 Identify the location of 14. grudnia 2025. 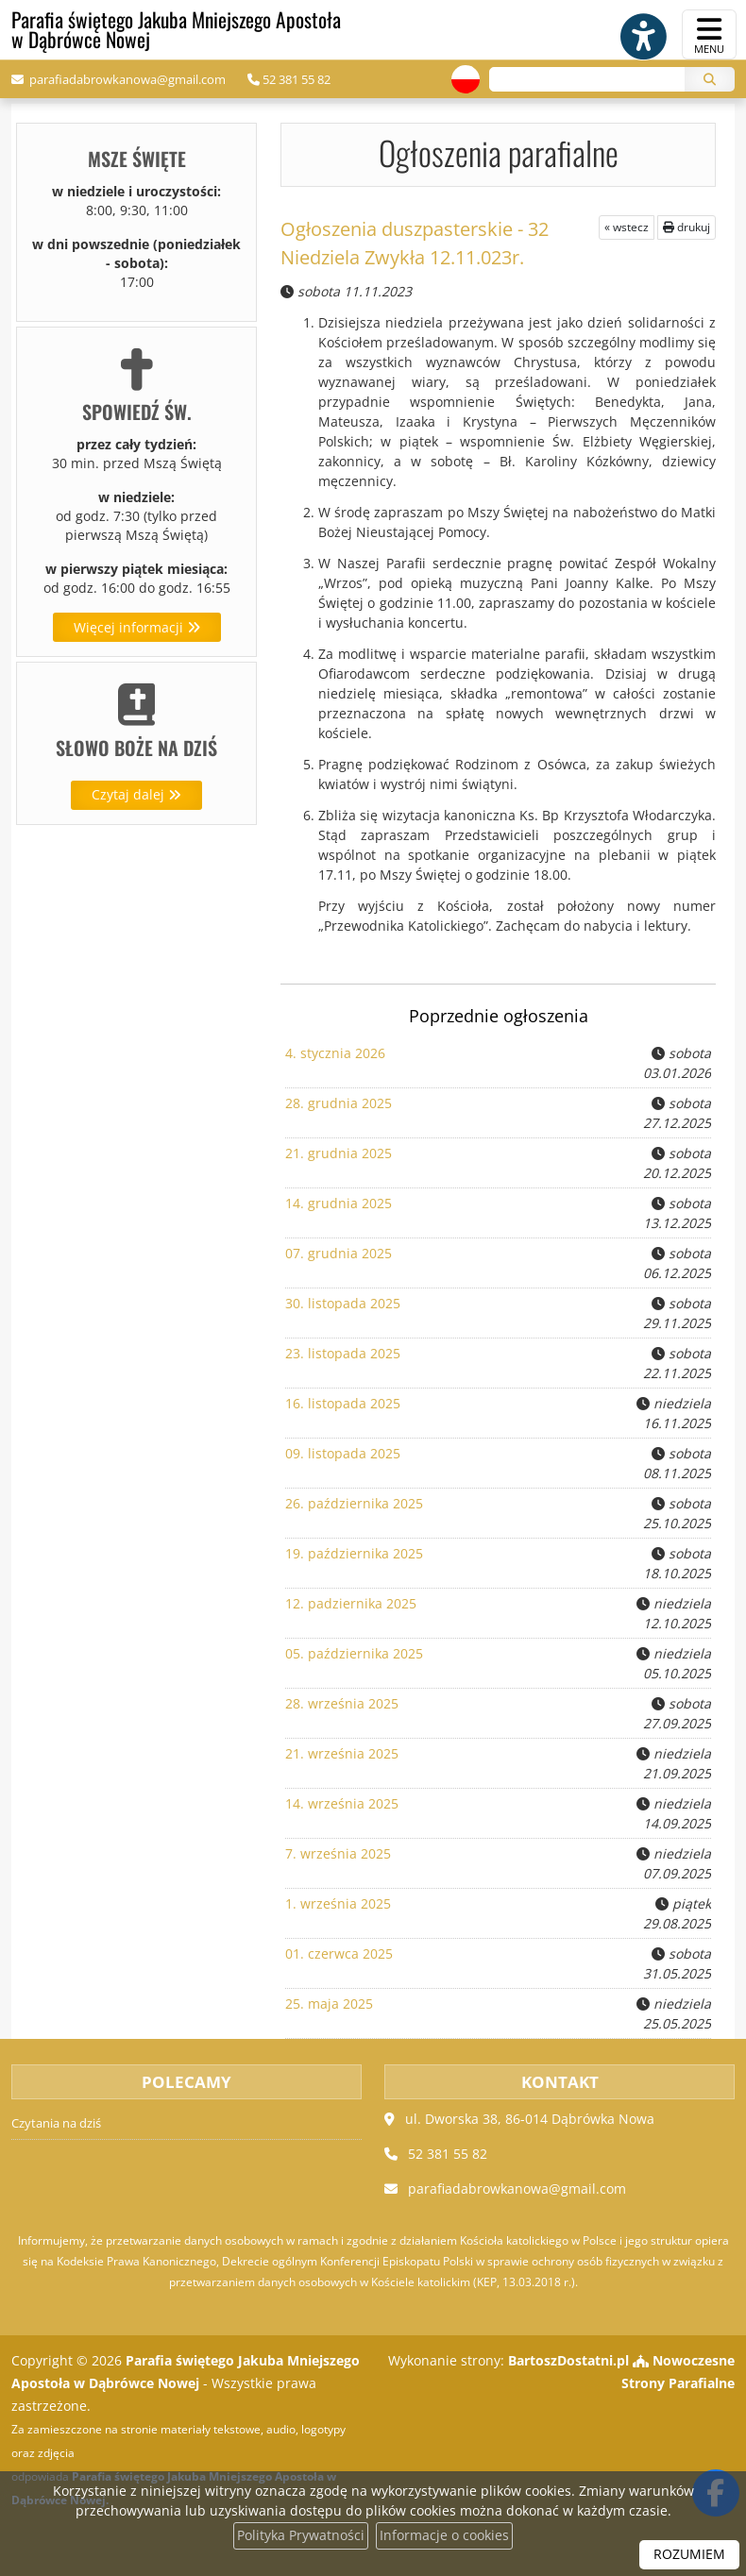
(338, 1202).